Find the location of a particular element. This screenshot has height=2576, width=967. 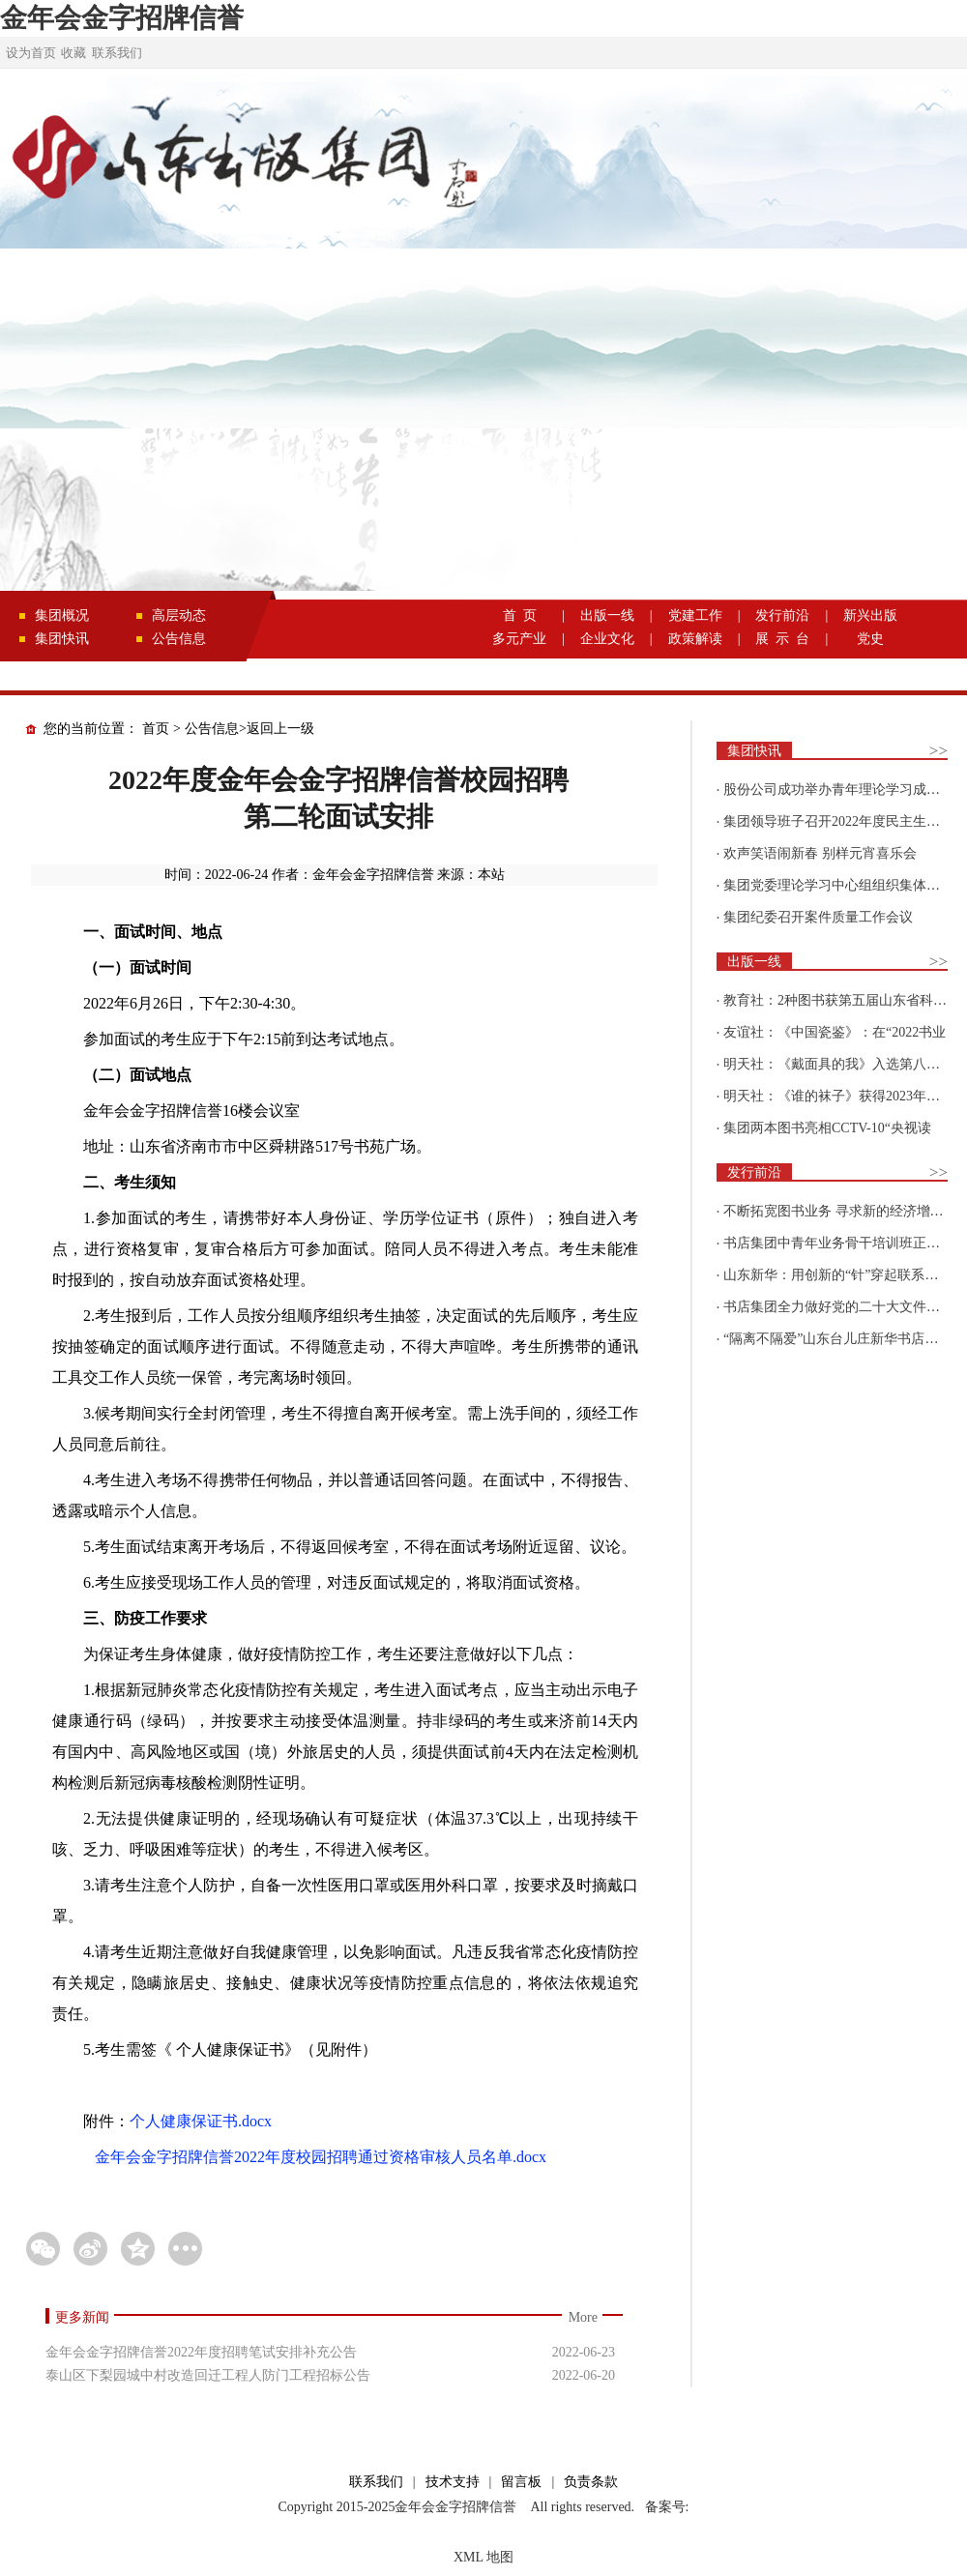

集团两本图书亮相CCTV-10“央视读 is located at coordinates (827, 1128).